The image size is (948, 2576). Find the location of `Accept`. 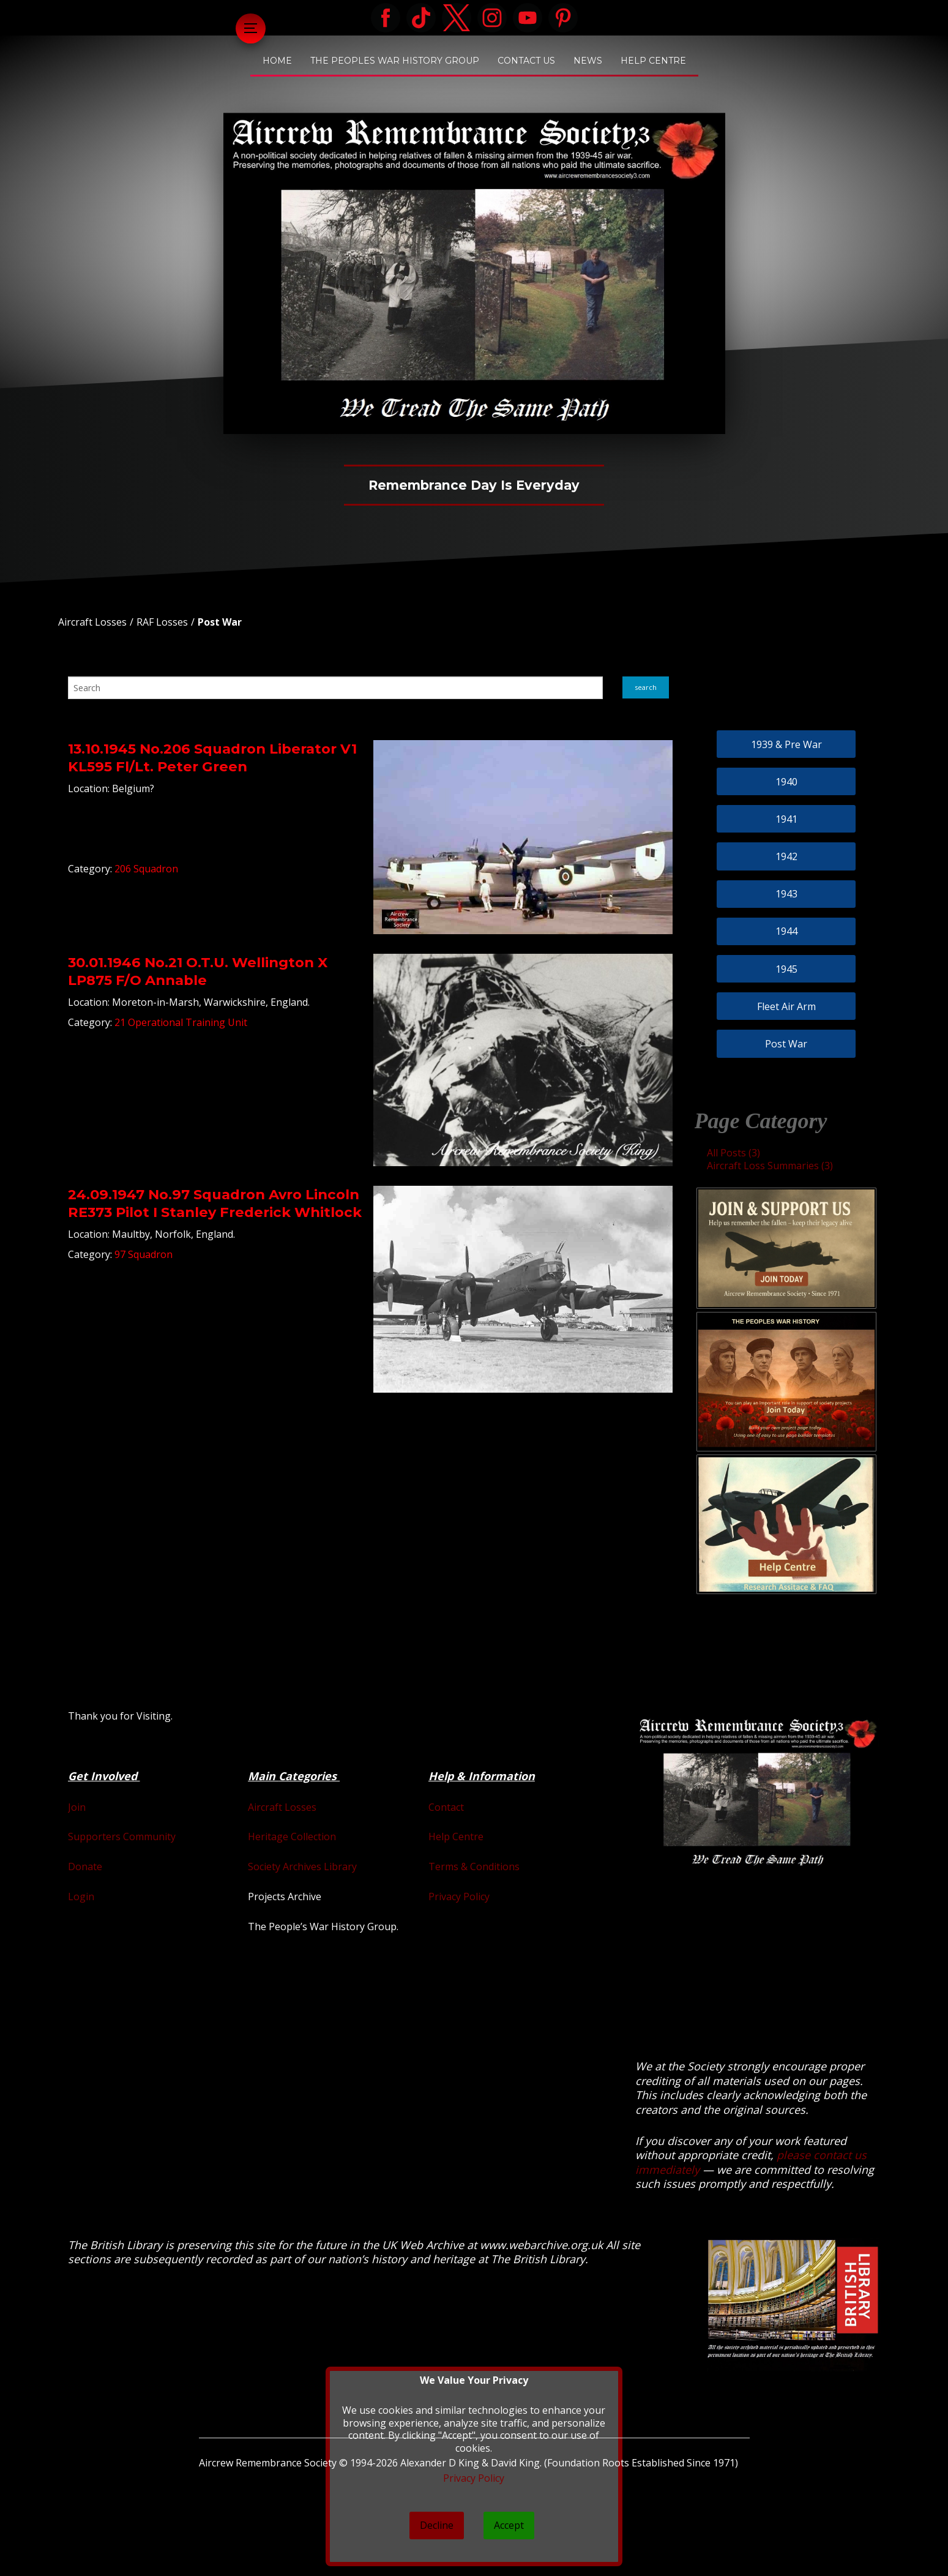

Accept is located at coordinates (509, 2525).